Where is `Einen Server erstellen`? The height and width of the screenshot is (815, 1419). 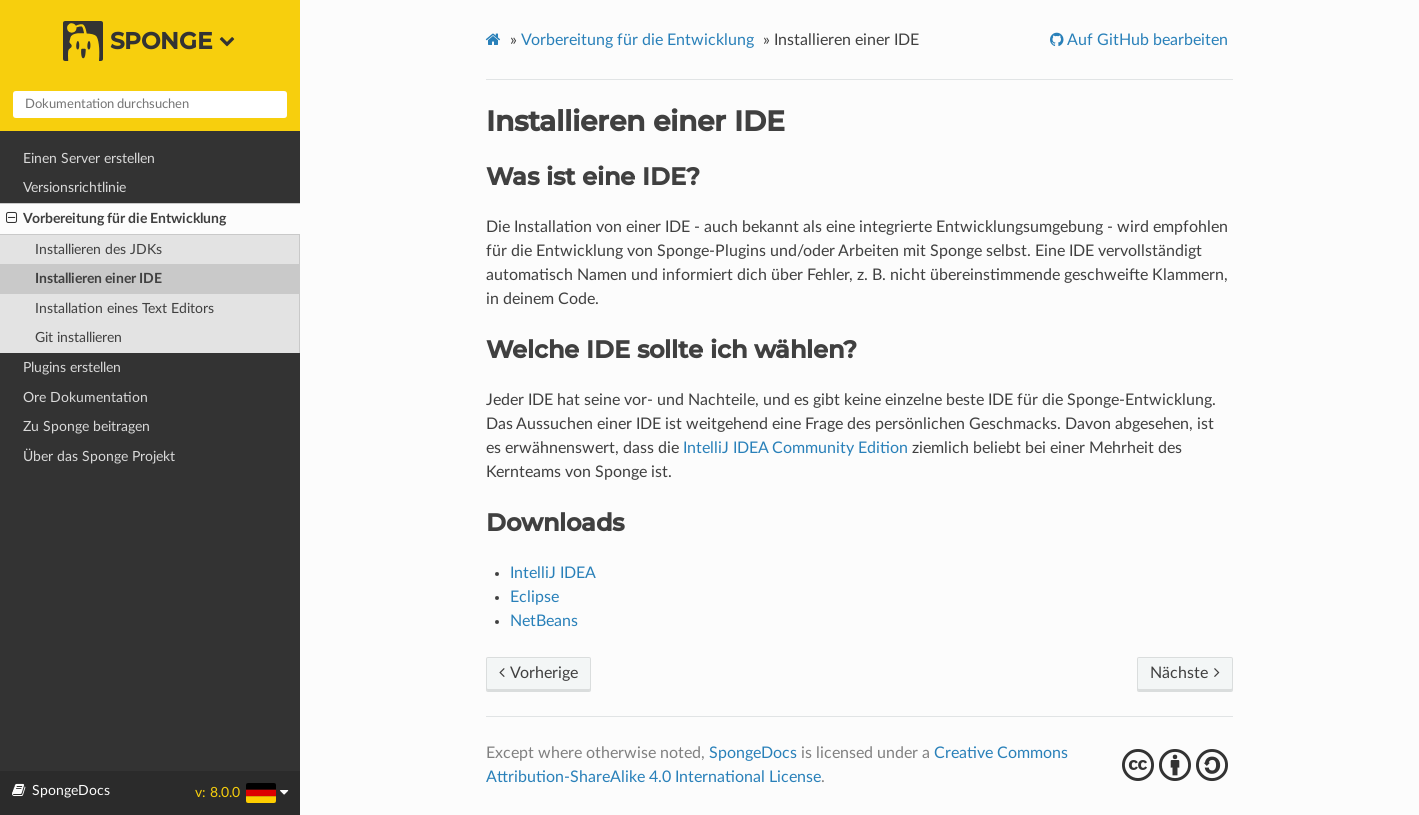 Einen Server erstellen is located at coordinates (89, 158).